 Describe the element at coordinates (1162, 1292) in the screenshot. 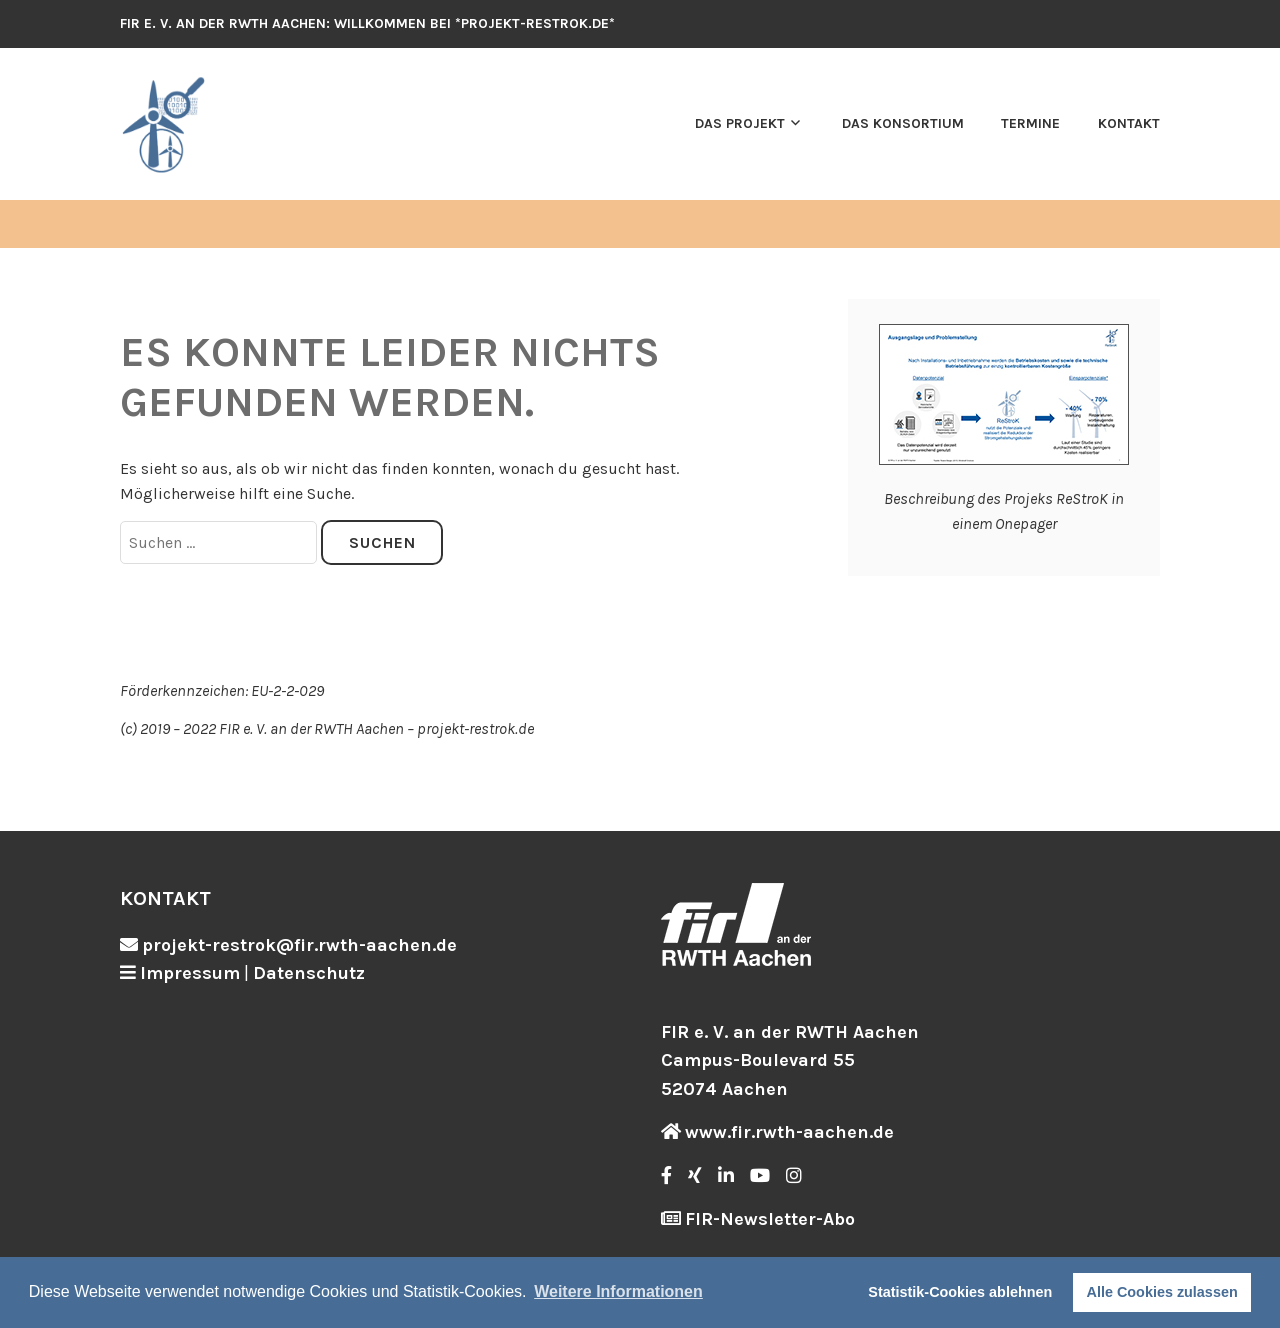

I see `Alle Cookies zulassen [button]` at that location.